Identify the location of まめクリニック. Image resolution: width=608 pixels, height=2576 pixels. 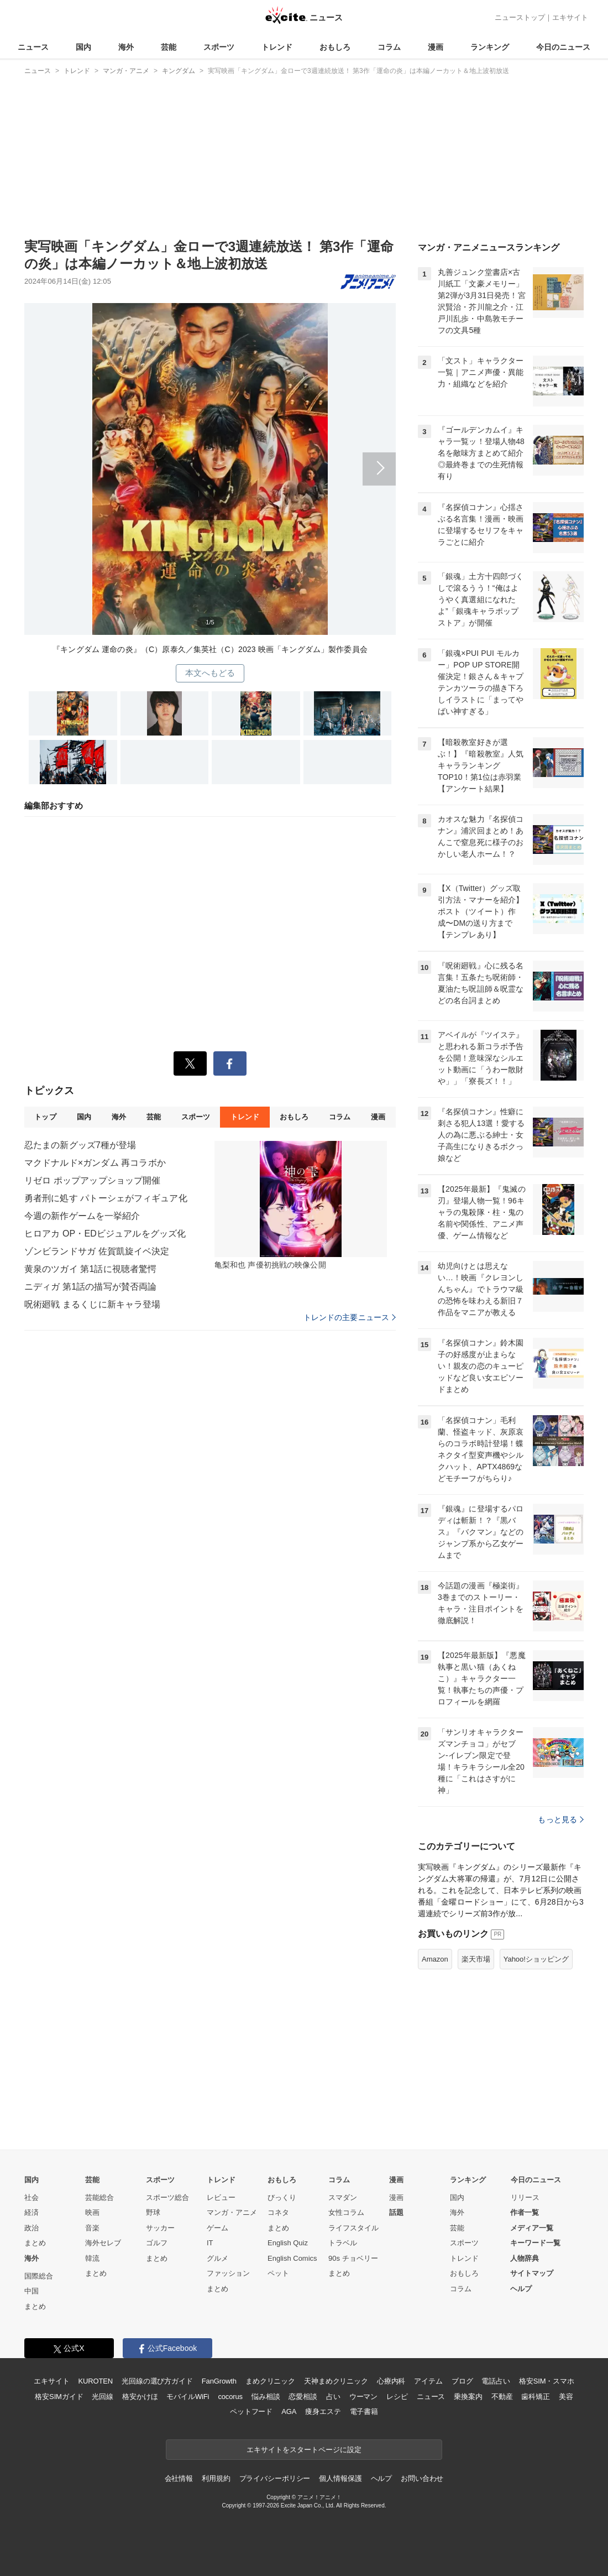
(270, 2381).